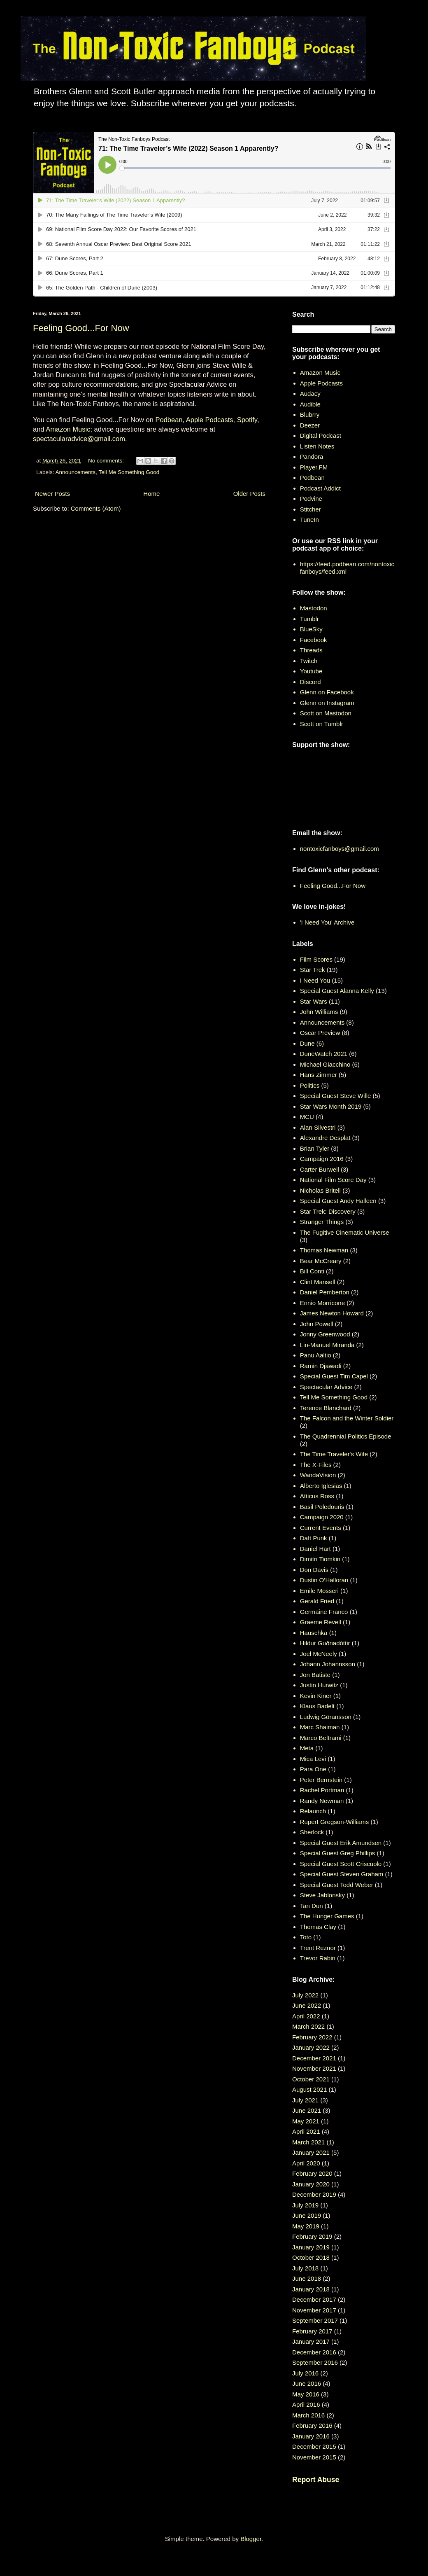 Image resolution: width=428 pixels, height=2576 pixels. I want to click on Player.FM, so click(314, 467).